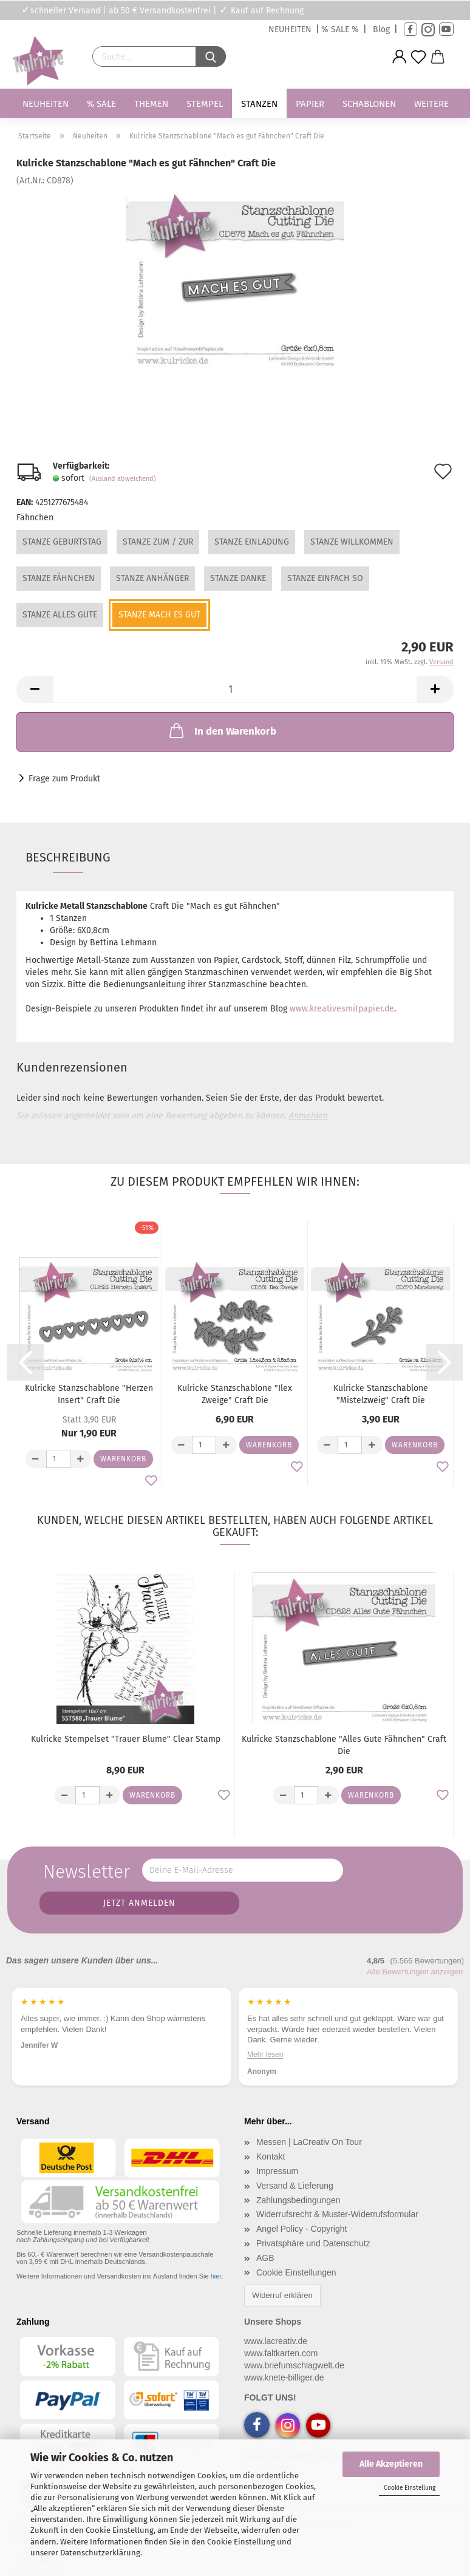 This screenshot has width=470, height=2576. I want to click on Papier, so click(310, 103).